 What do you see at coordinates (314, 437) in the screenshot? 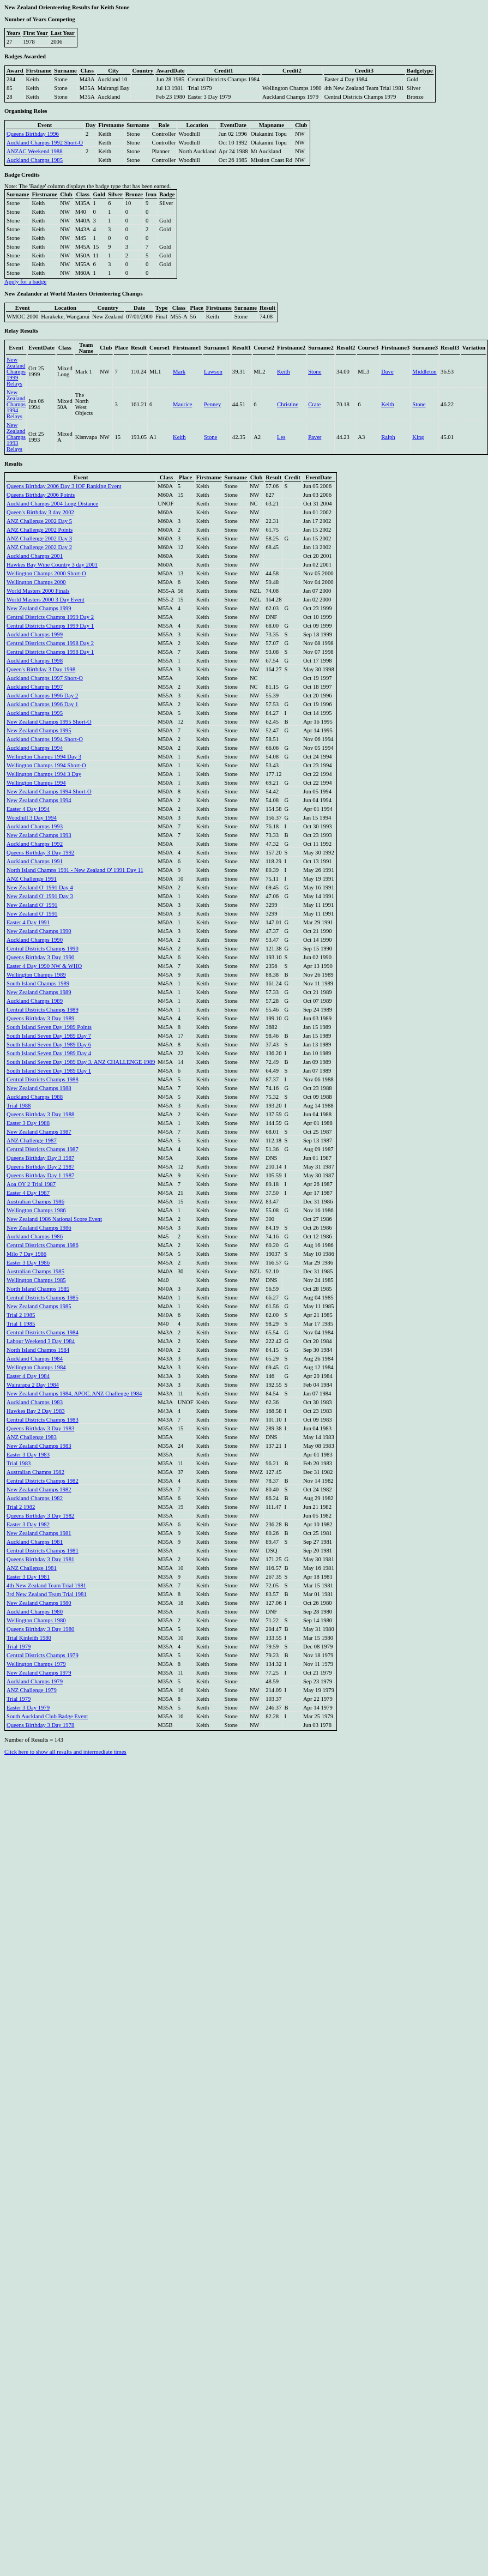
I see `Paver` at bounding box center [314, 437].